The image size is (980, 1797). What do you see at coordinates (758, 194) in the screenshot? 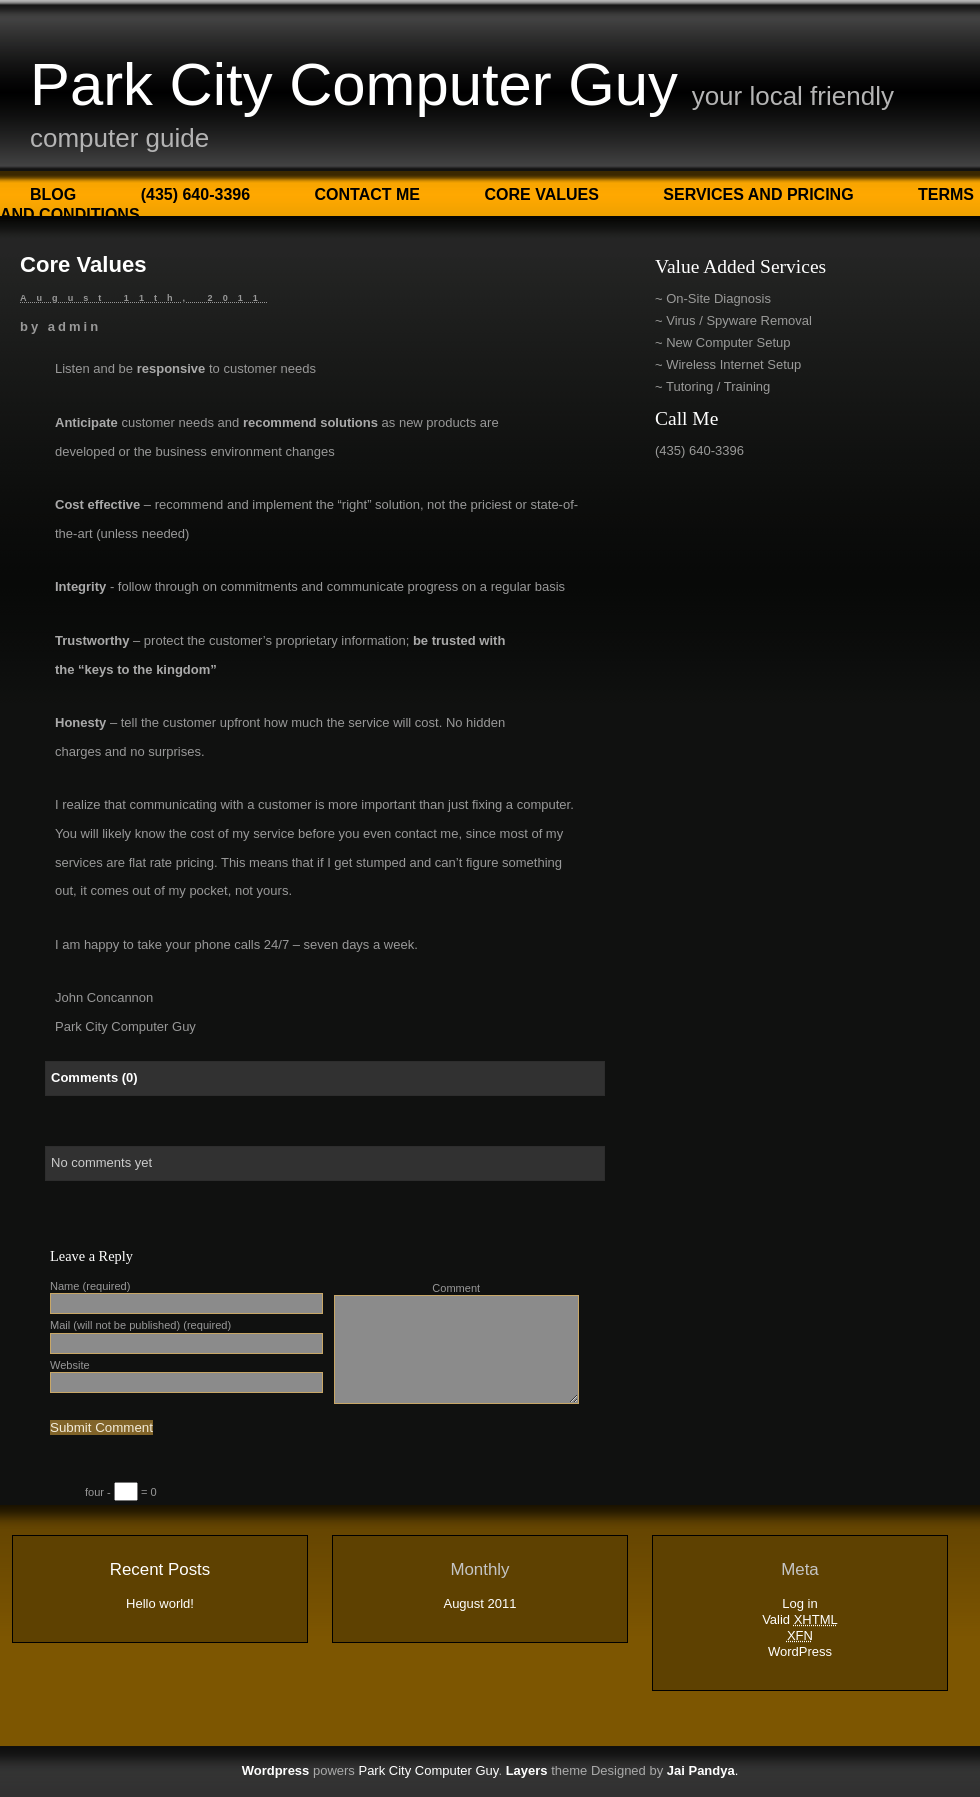
I see `Services and Pricing` at bounding box center [758, 194].